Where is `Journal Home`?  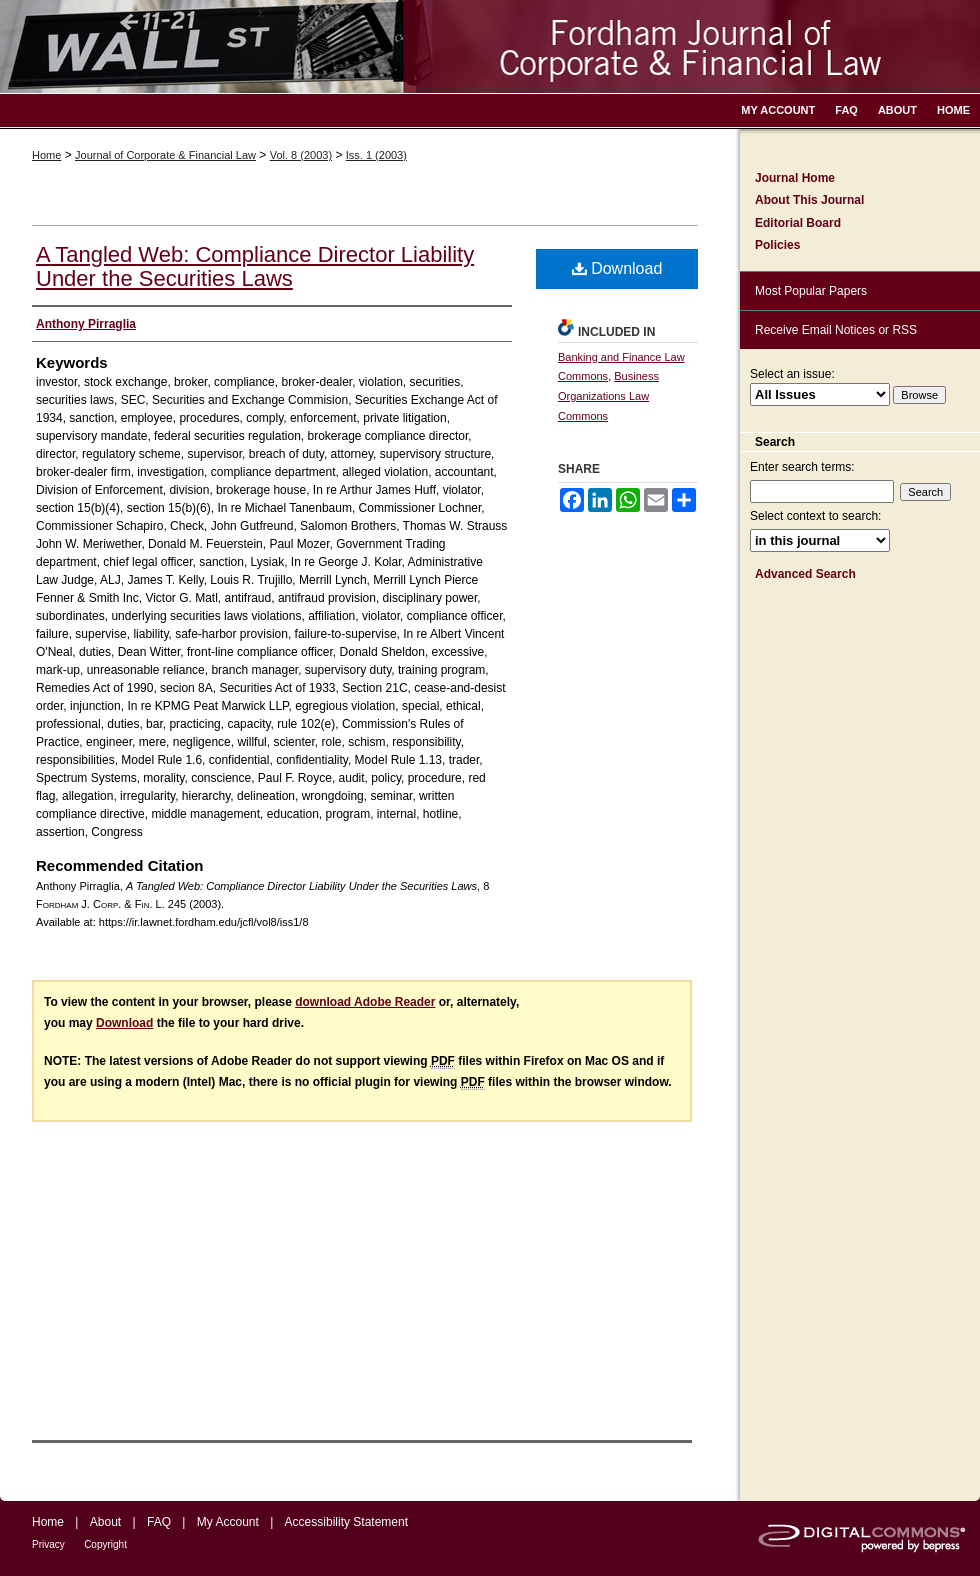
Journal Home is located at coordinates (795, 178).